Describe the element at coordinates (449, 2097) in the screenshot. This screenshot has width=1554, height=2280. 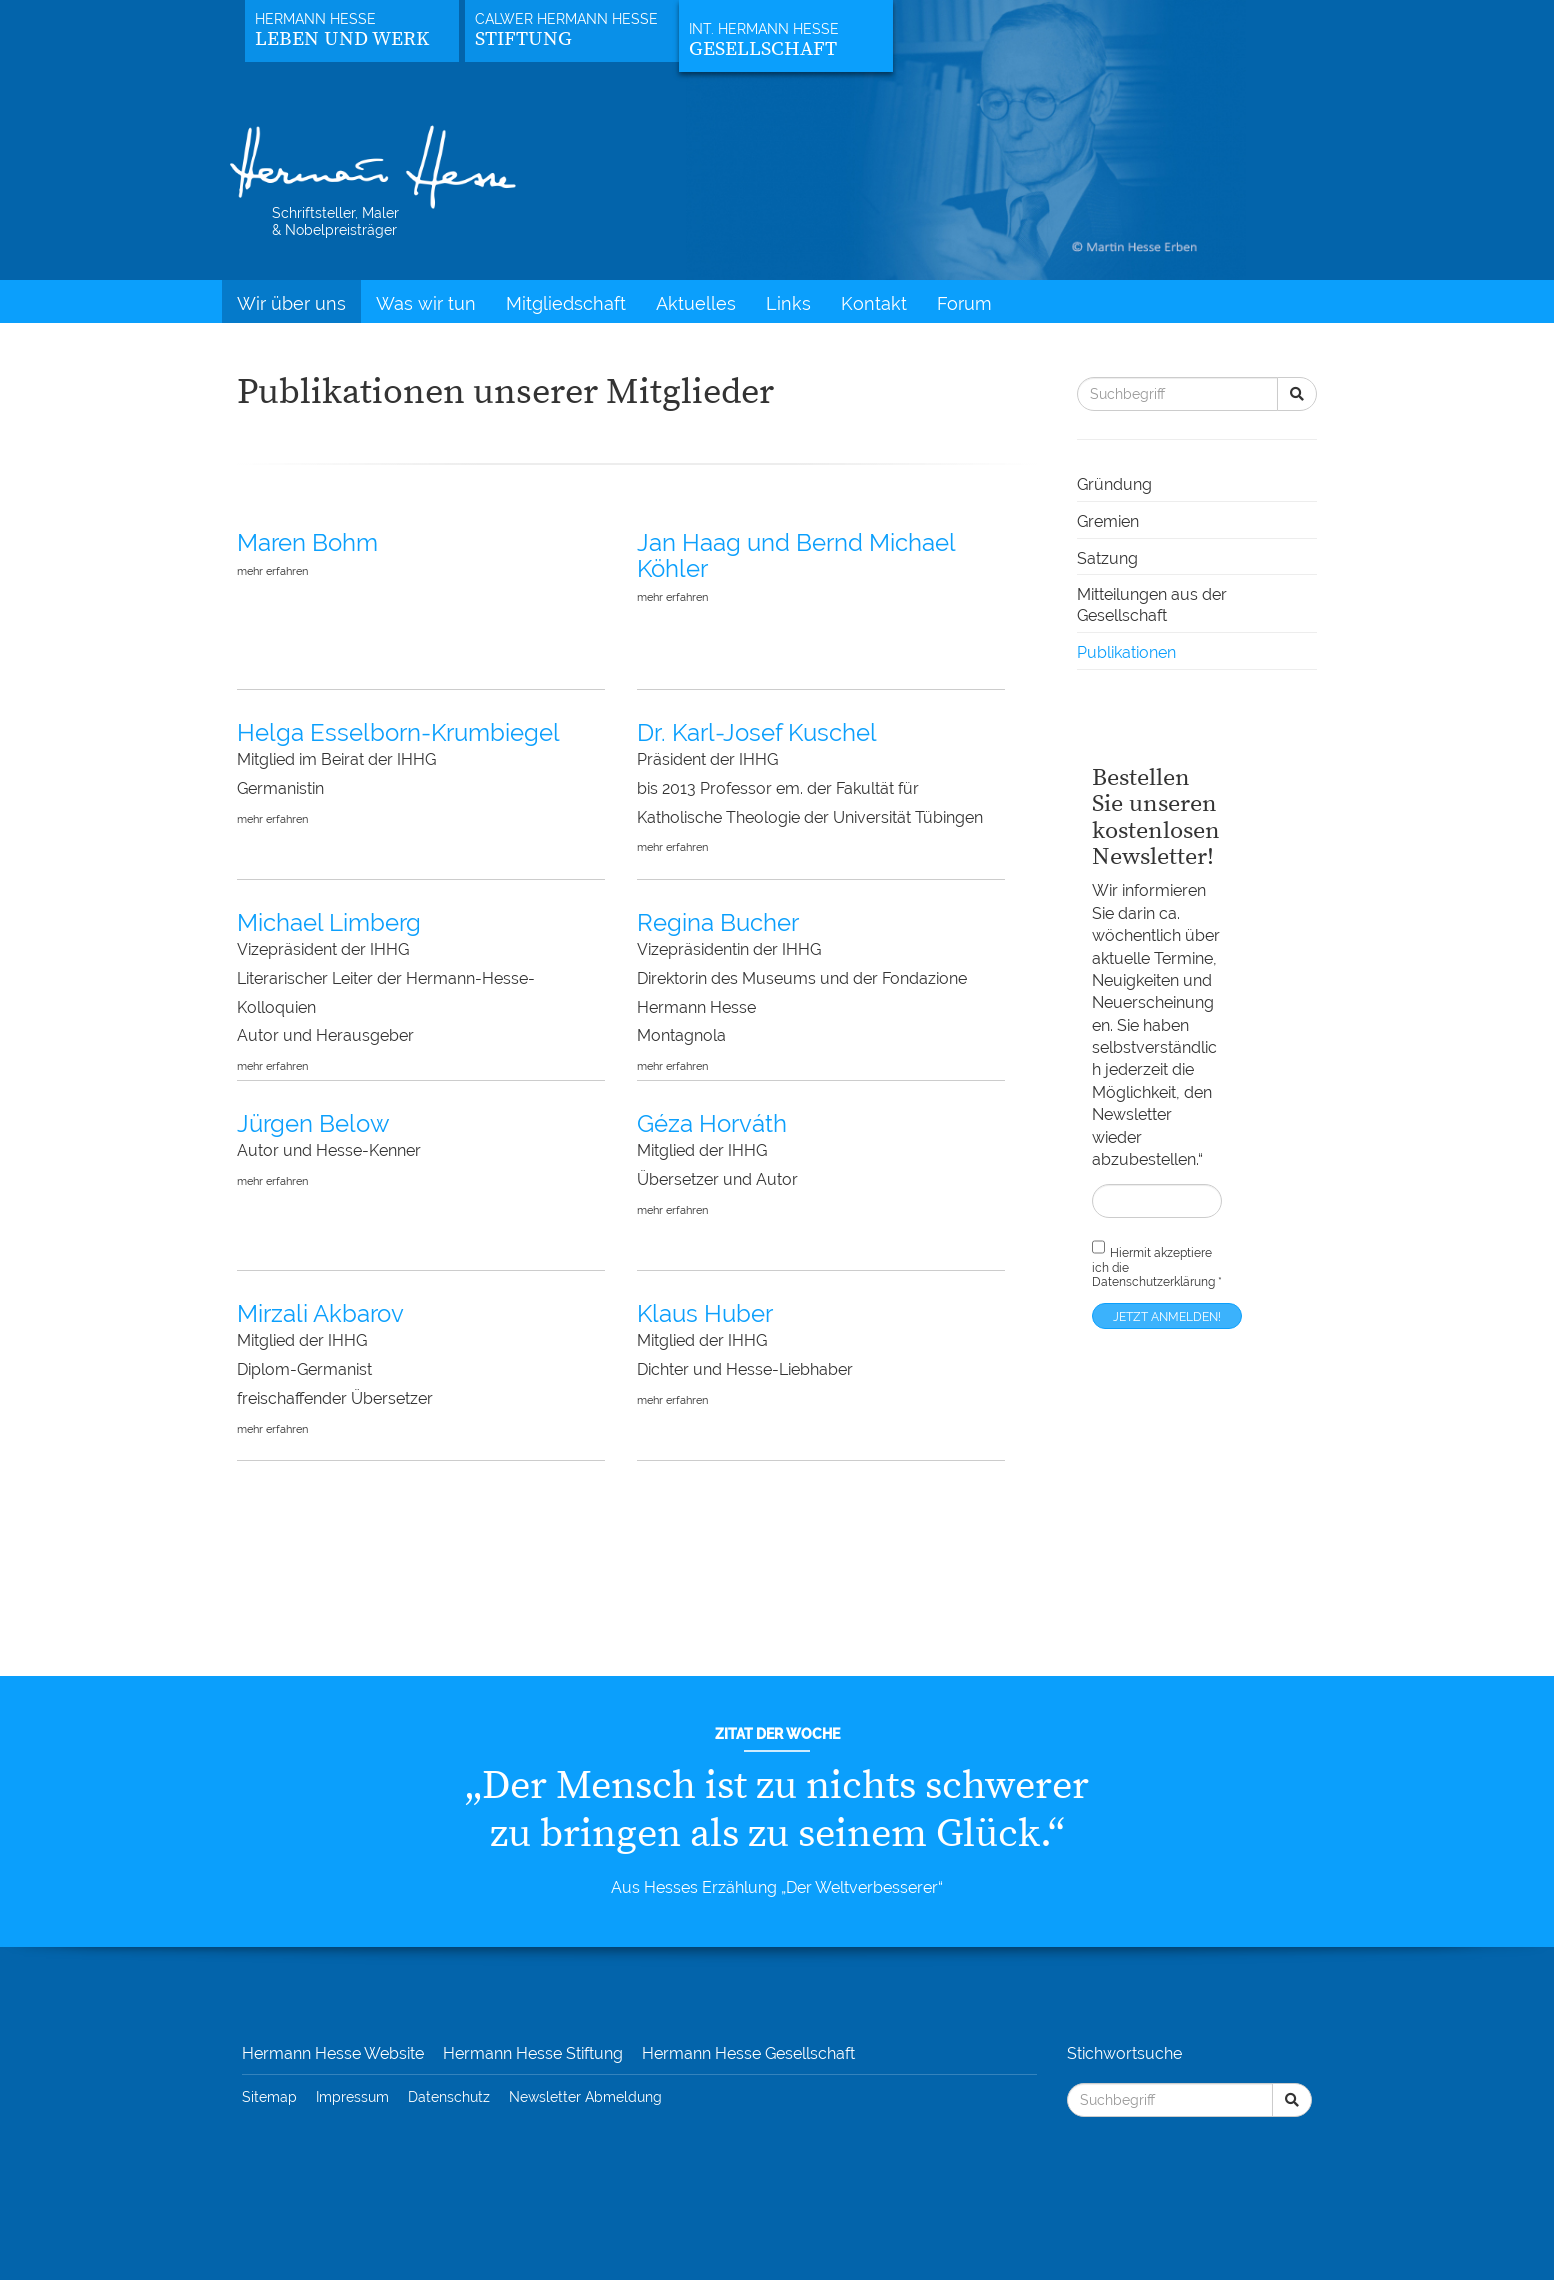
I see `Datenschutz` at that location.